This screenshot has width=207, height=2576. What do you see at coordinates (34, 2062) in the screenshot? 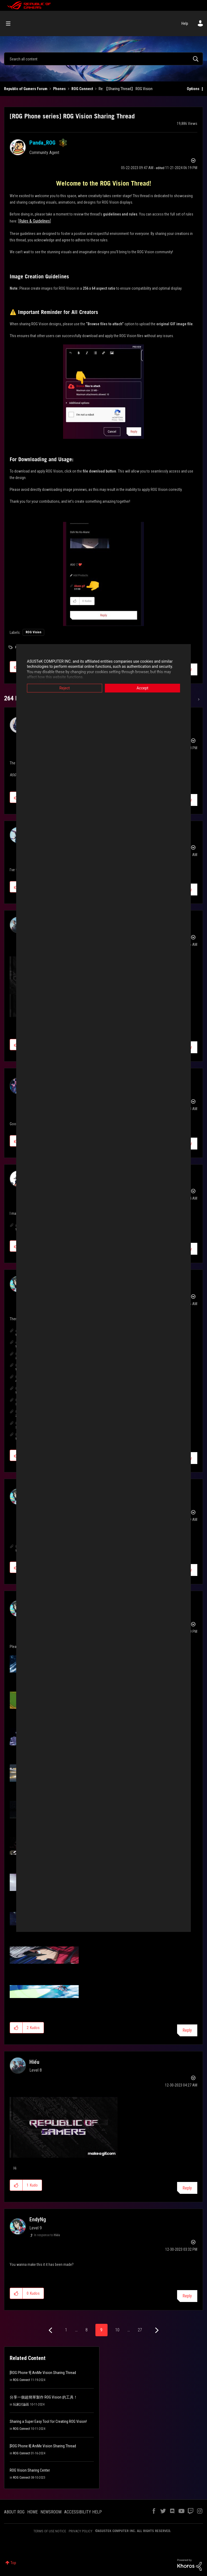
I see `[View Profile of Hiếu]` at bounding box center [34, 2062].